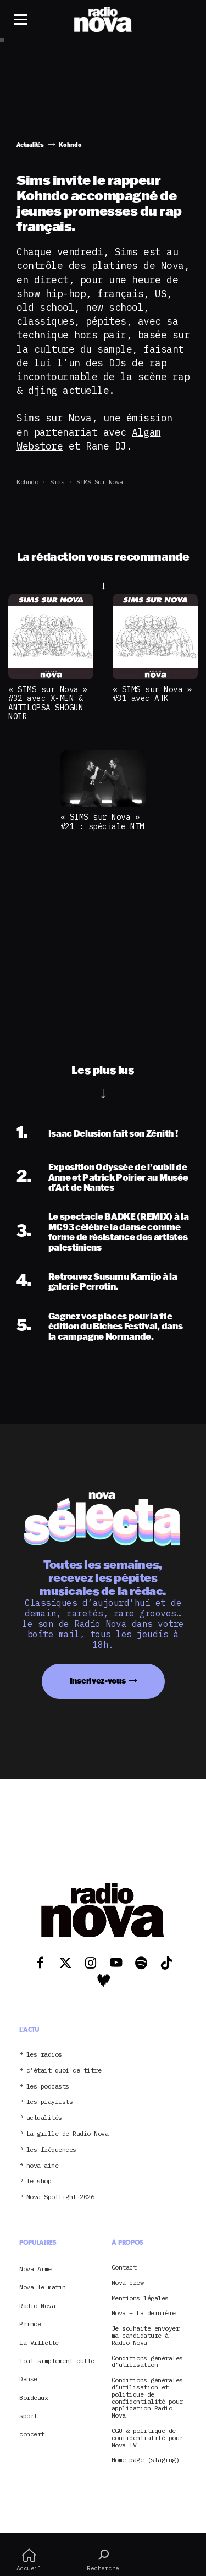 The image size is (206, 2576). I want to click on Home page (staging), so click(146, 2460).